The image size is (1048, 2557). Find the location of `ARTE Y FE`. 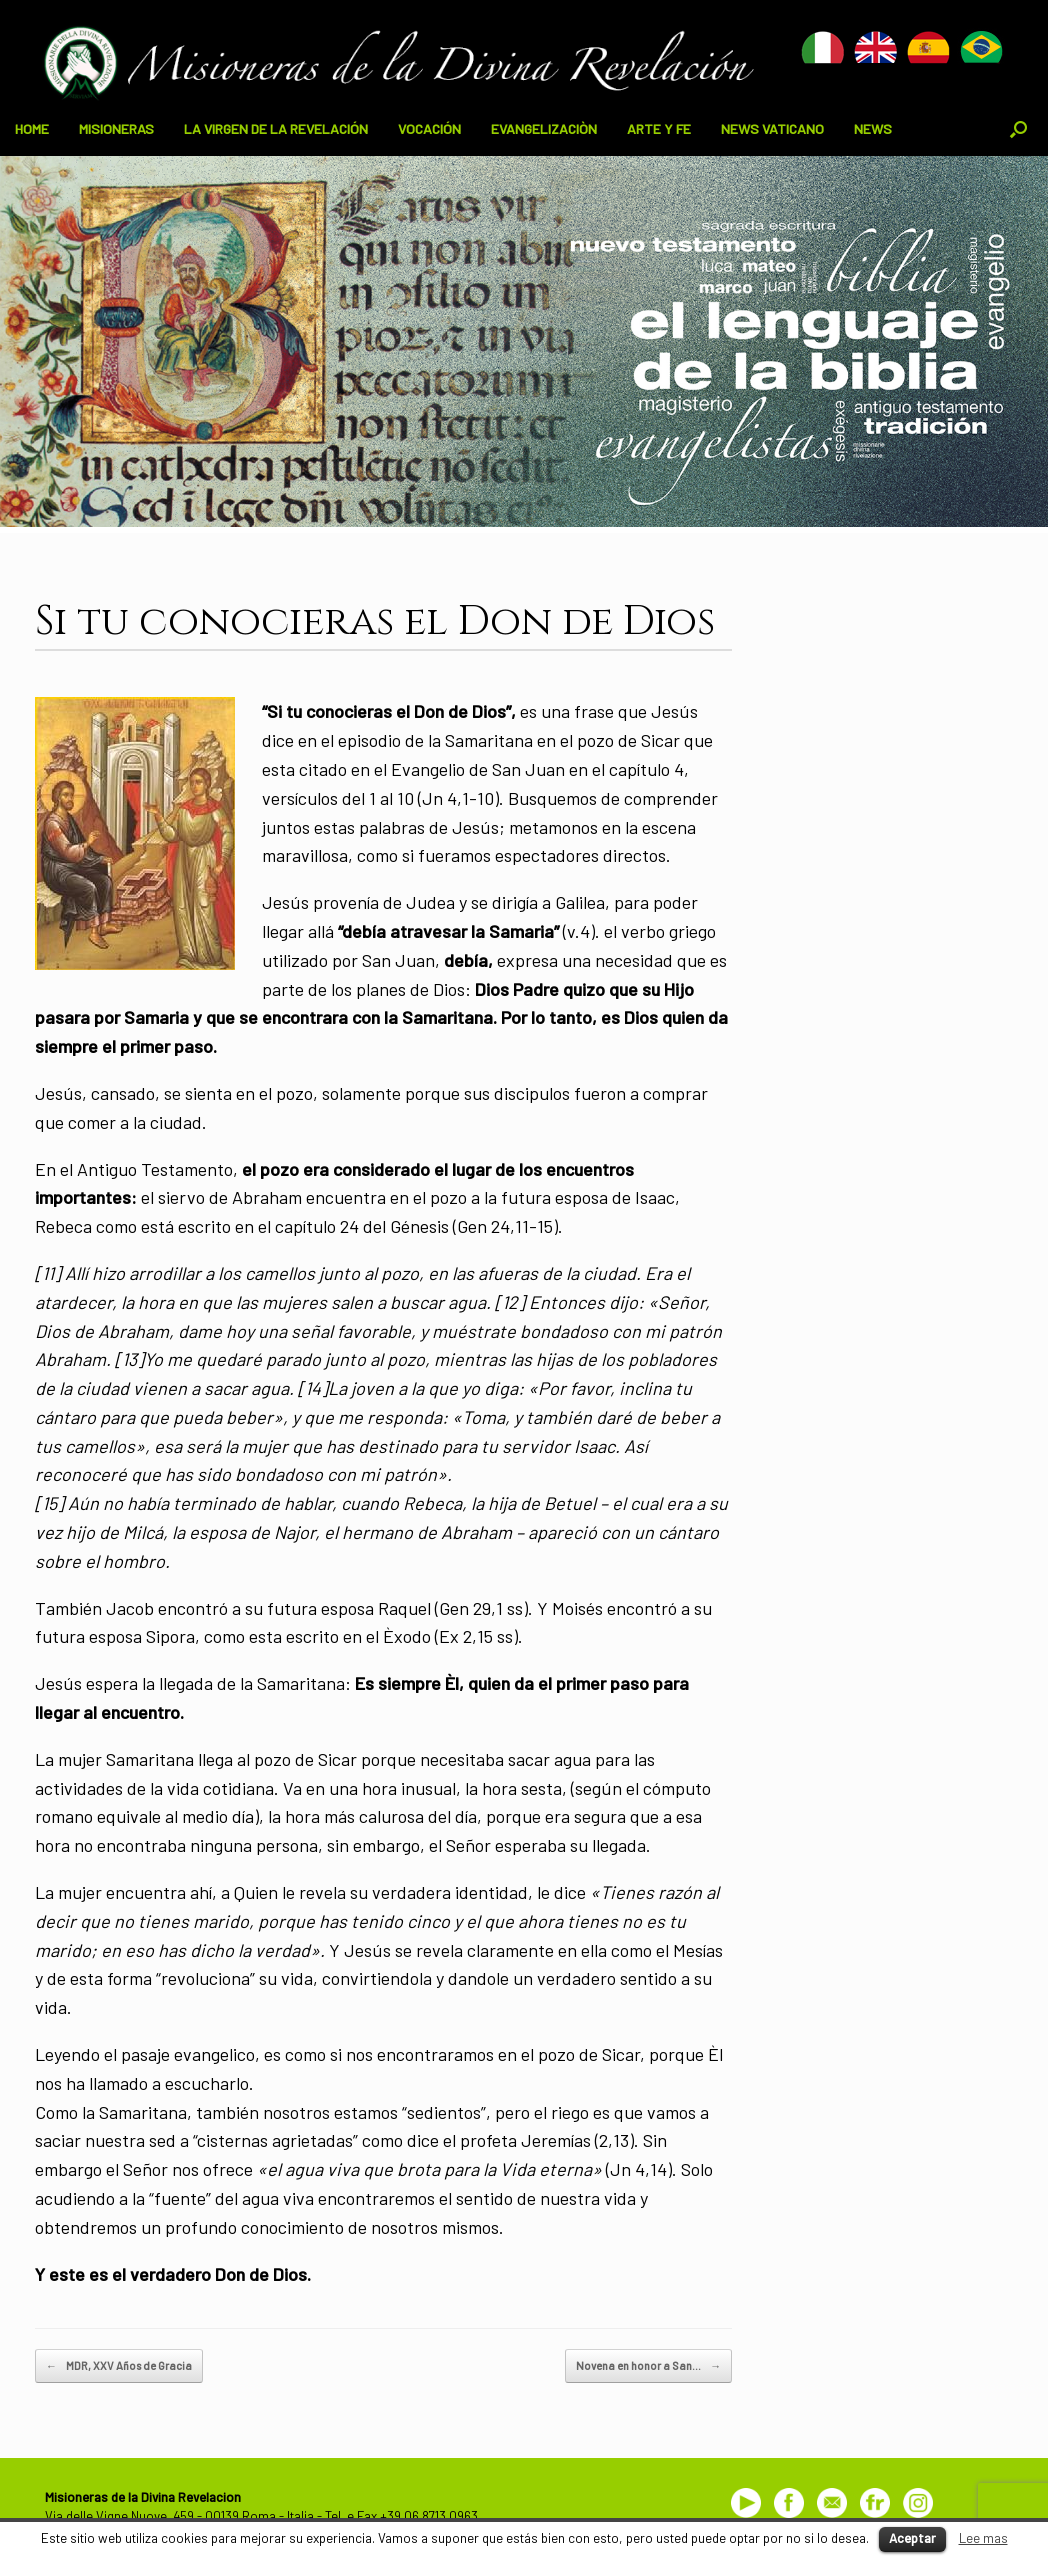

ARTE Y FE is located at coordinates (659, 128).